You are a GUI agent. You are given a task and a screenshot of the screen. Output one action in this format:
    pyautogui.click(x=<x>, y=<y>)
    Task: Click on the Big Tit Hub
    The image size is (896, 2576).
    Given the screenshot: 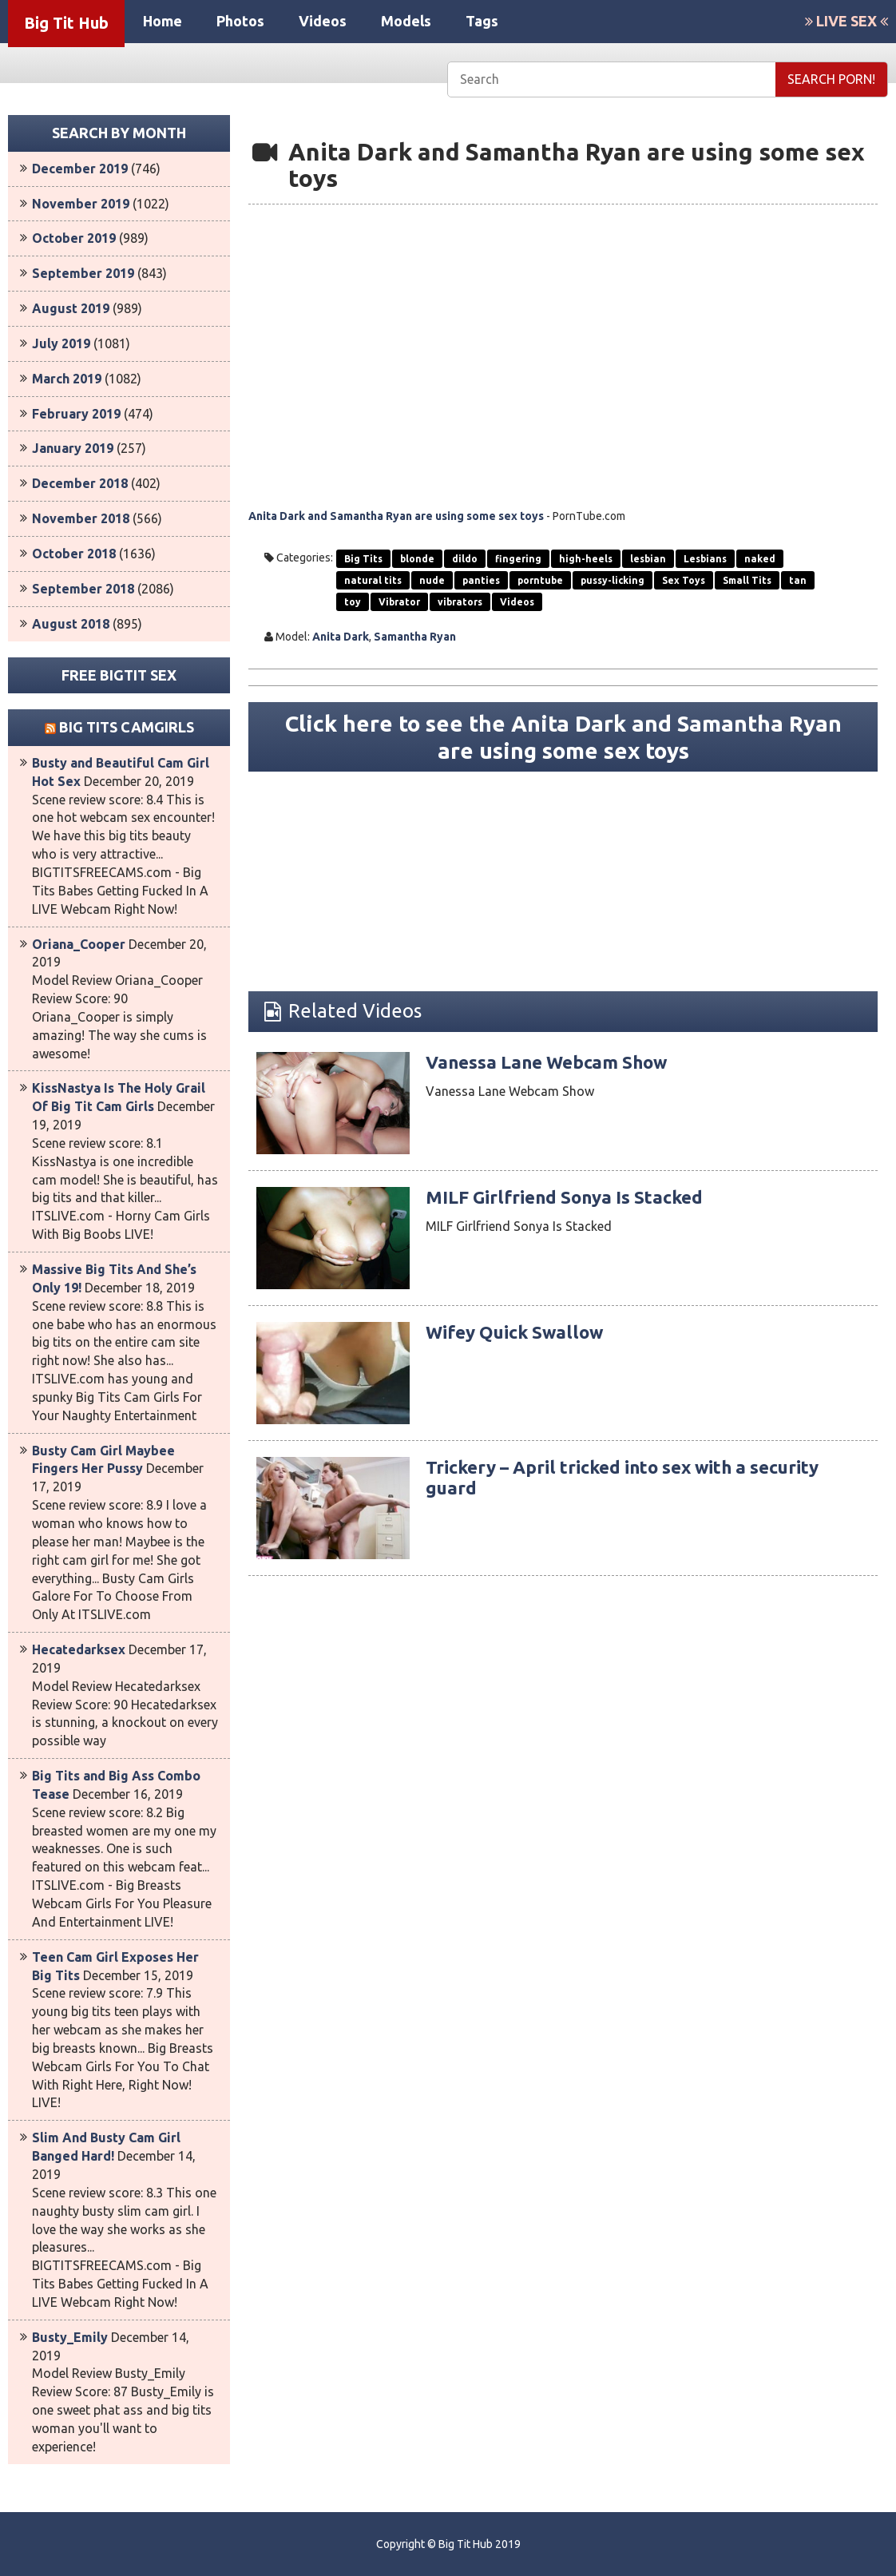 What is the action you would take?
    pyautogui.click(x=66, y=23)
    